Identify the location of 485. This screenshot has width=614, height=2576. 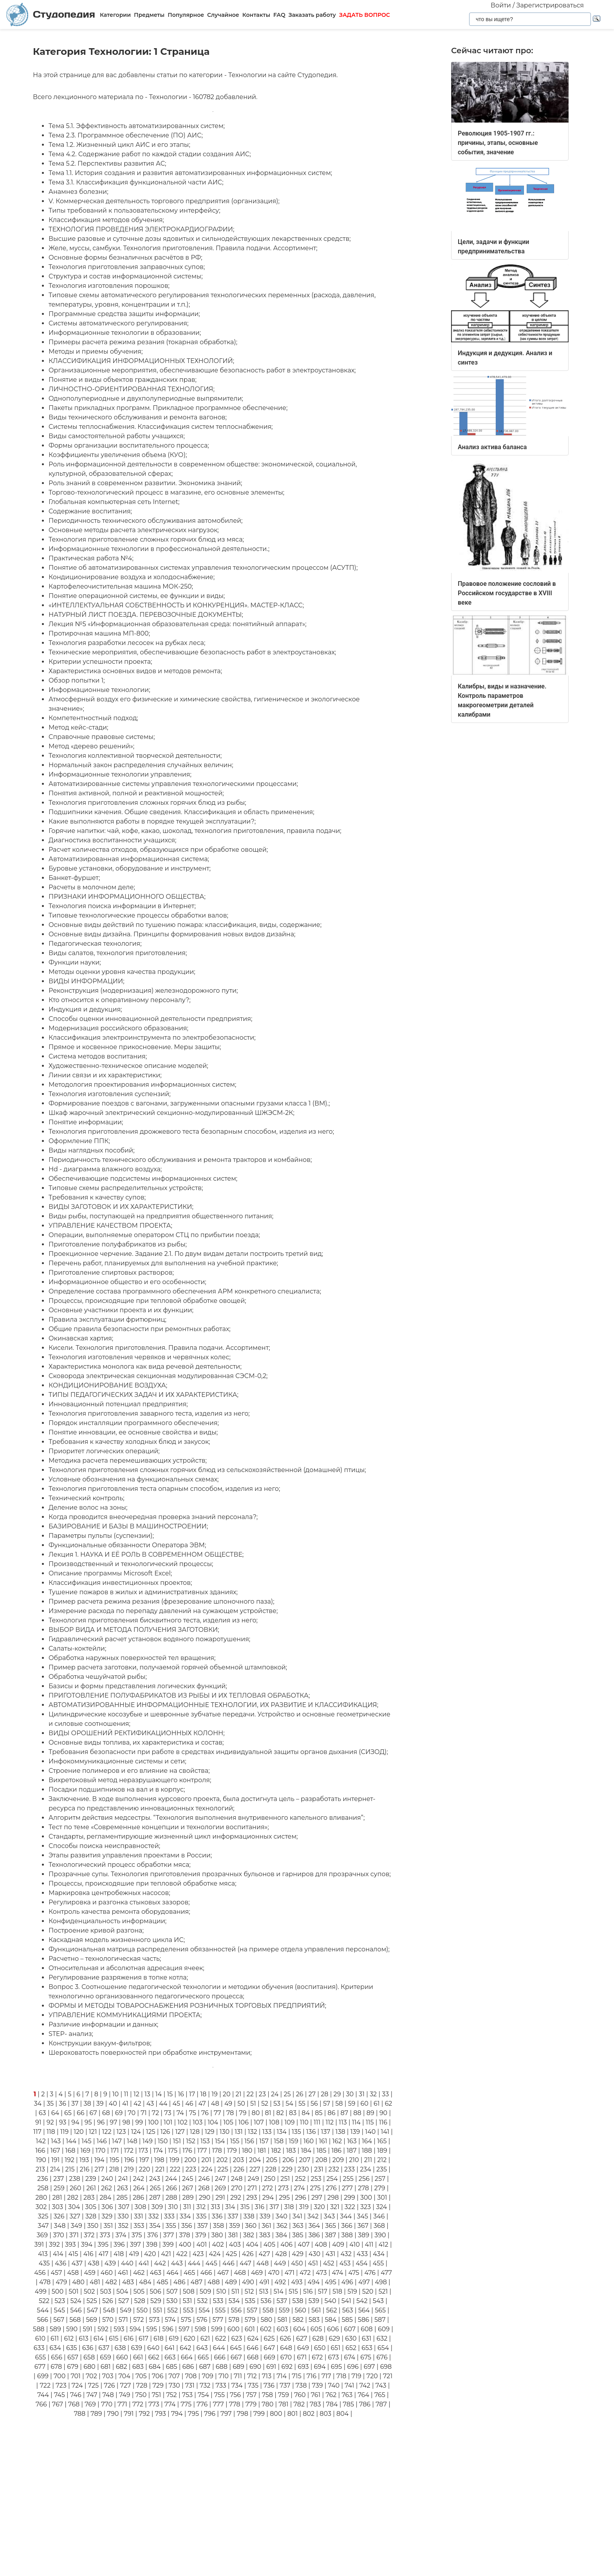
(162, 2282).